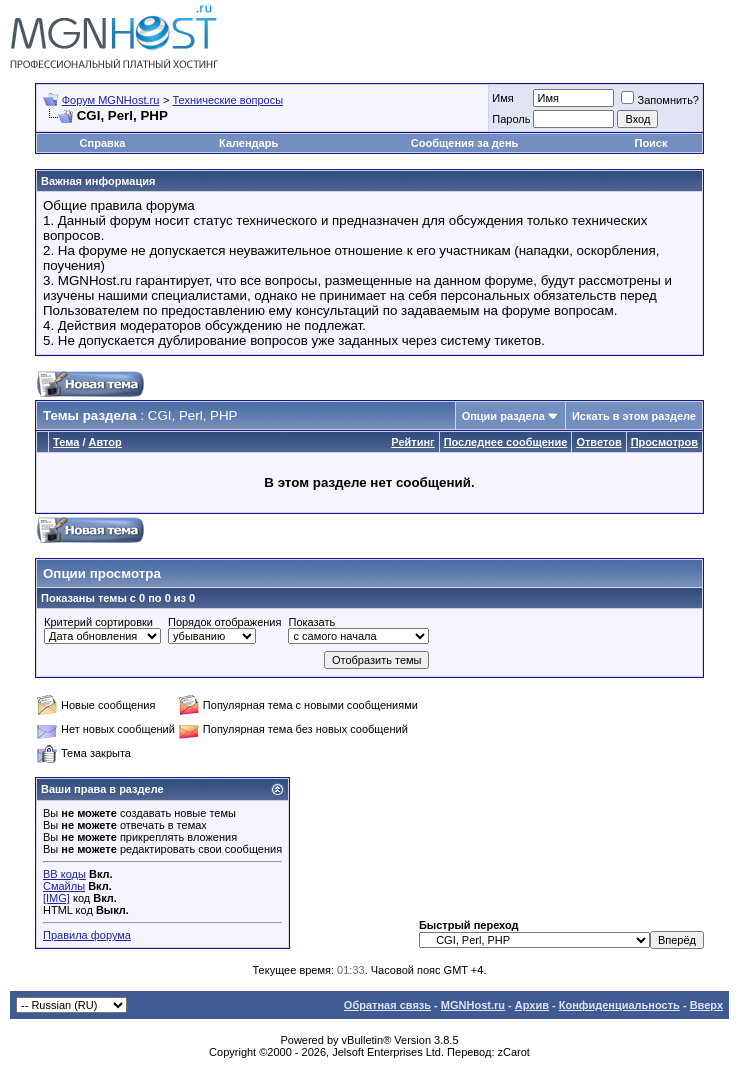  I want to click on Рейтинг, so click(412, 442).